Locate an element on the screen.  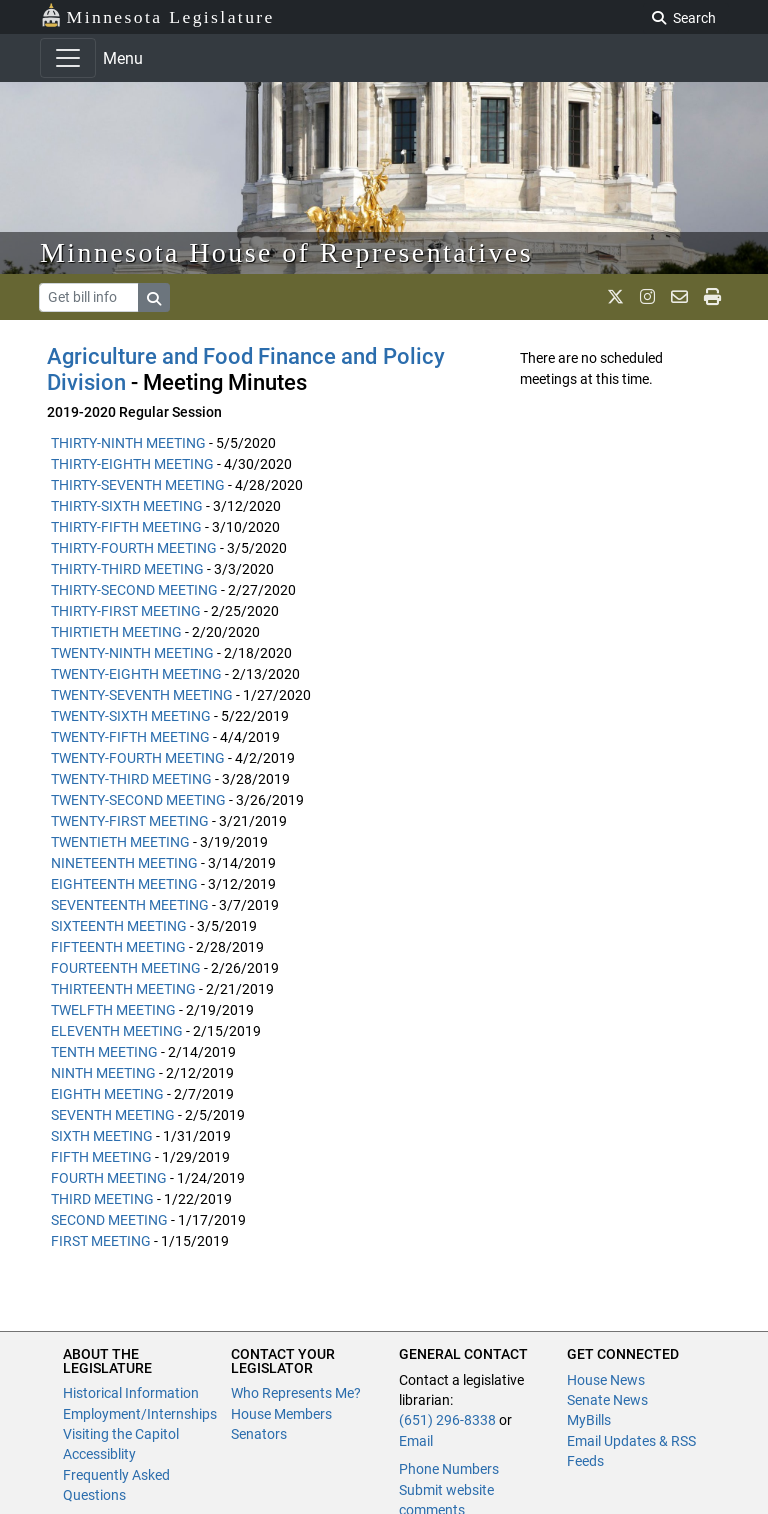
THIRTY-FIFTH MEETING is located at coordinates (126, 527).